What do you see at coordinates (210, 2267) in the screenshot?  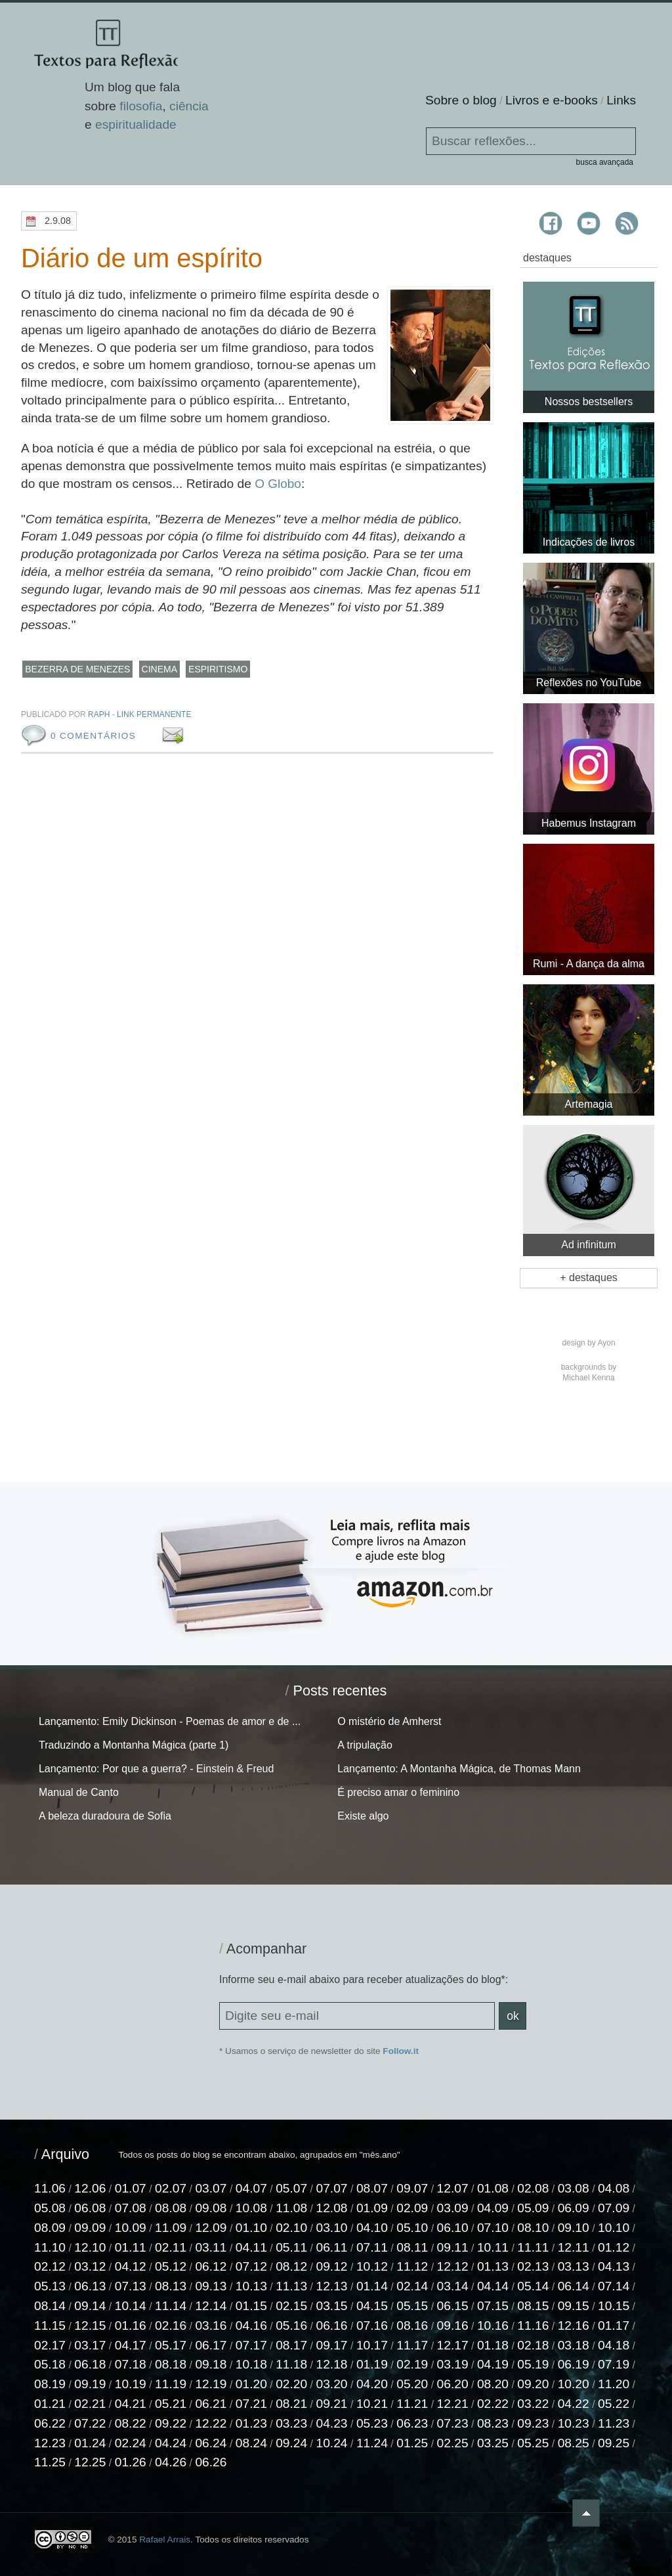 I see `06.12` at bounding box center [210, 2267].